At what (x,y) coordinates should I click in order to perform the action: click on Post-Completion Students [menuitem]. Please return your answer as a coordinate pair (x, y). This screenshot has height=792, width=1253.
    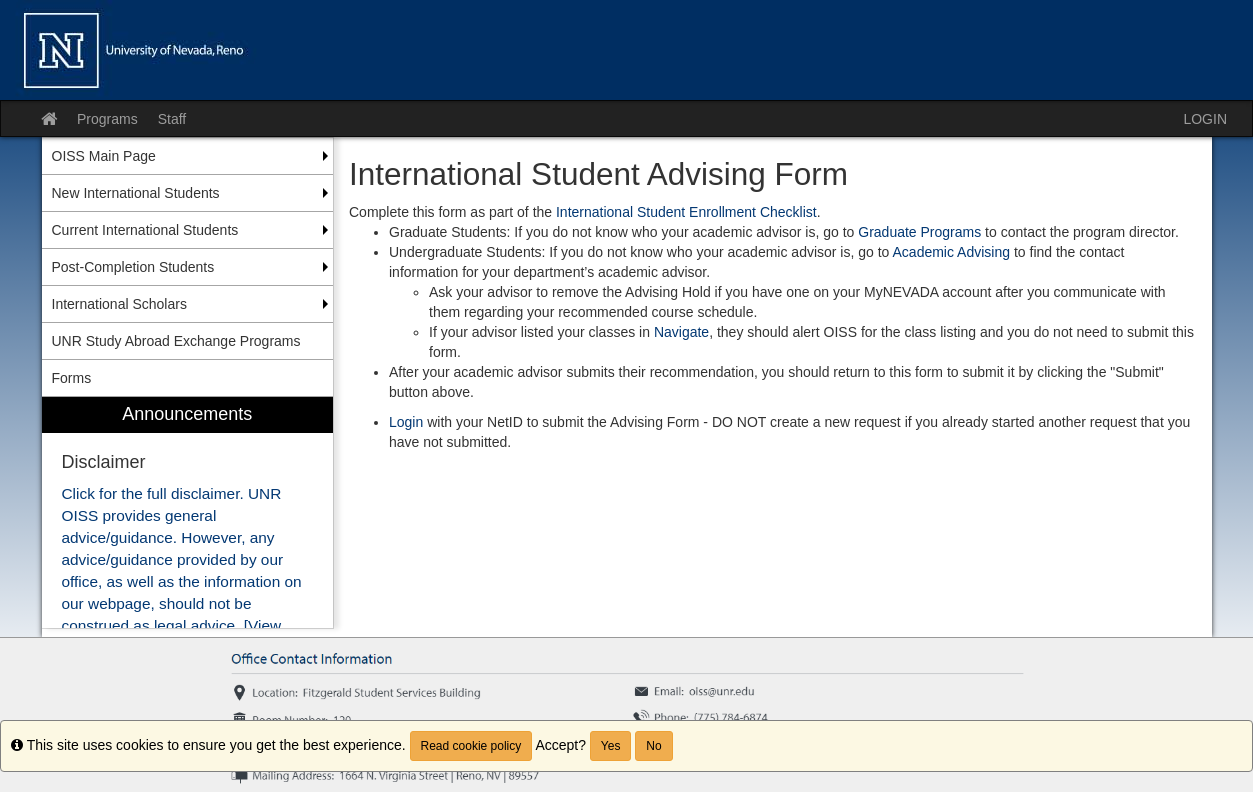
    Looking at the image, I should click on (133, 267).